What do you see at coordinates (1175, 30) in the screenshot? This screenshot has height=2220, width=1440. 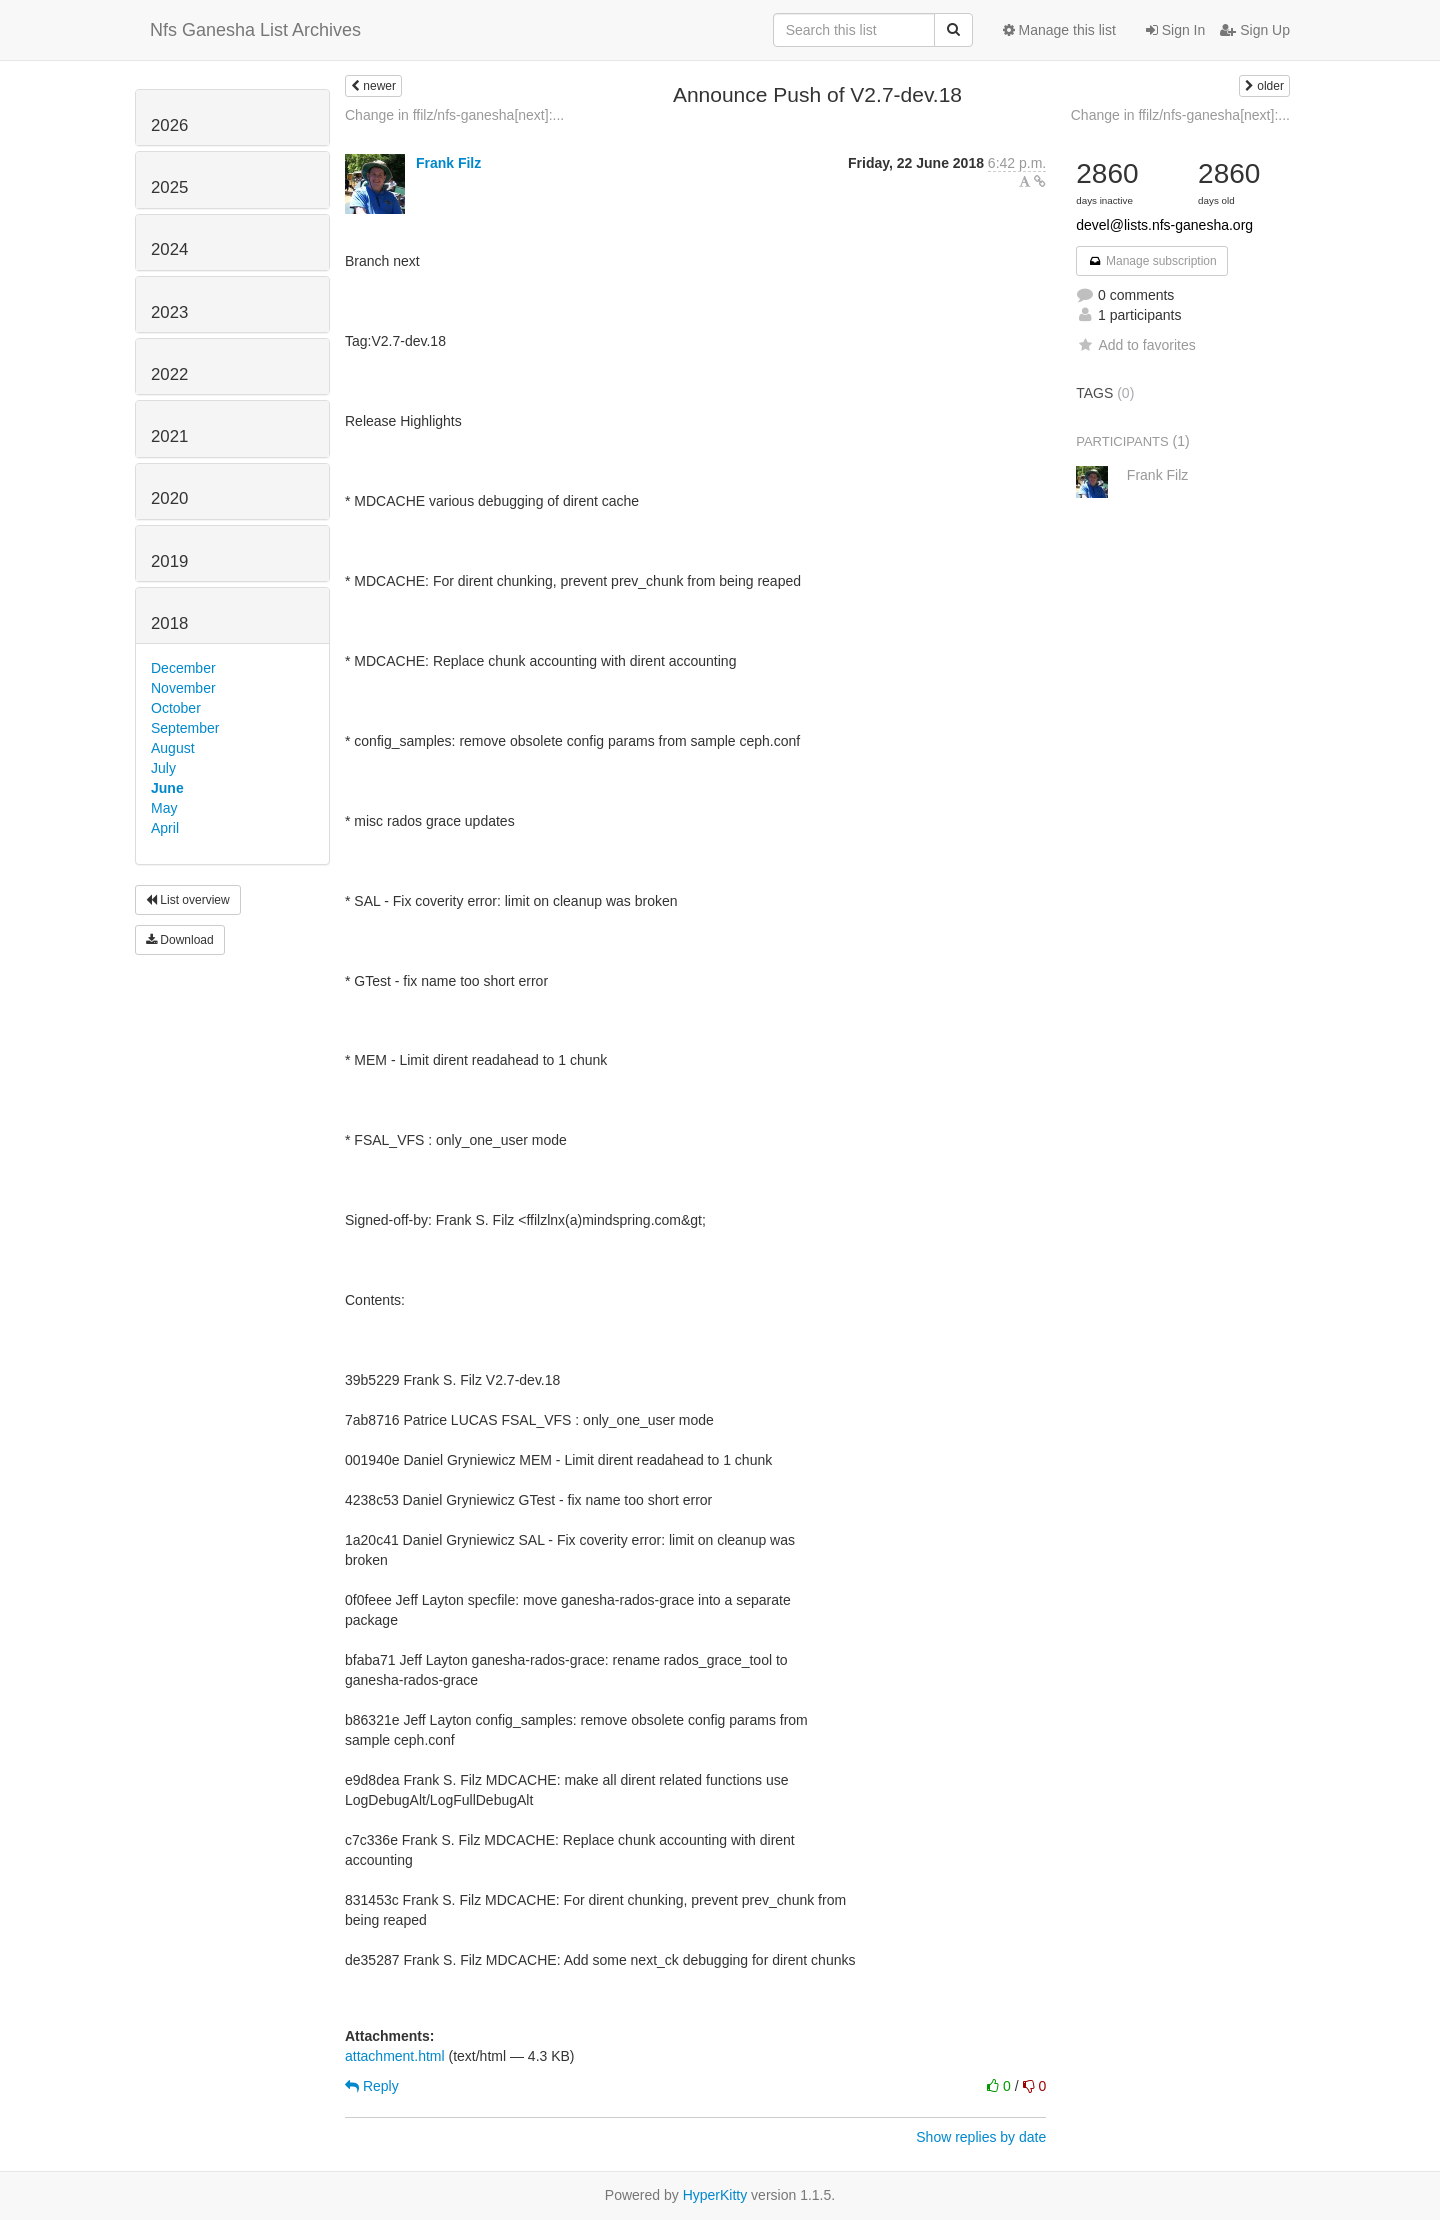 I see `Sign In` at bounding box center [1175, 30].